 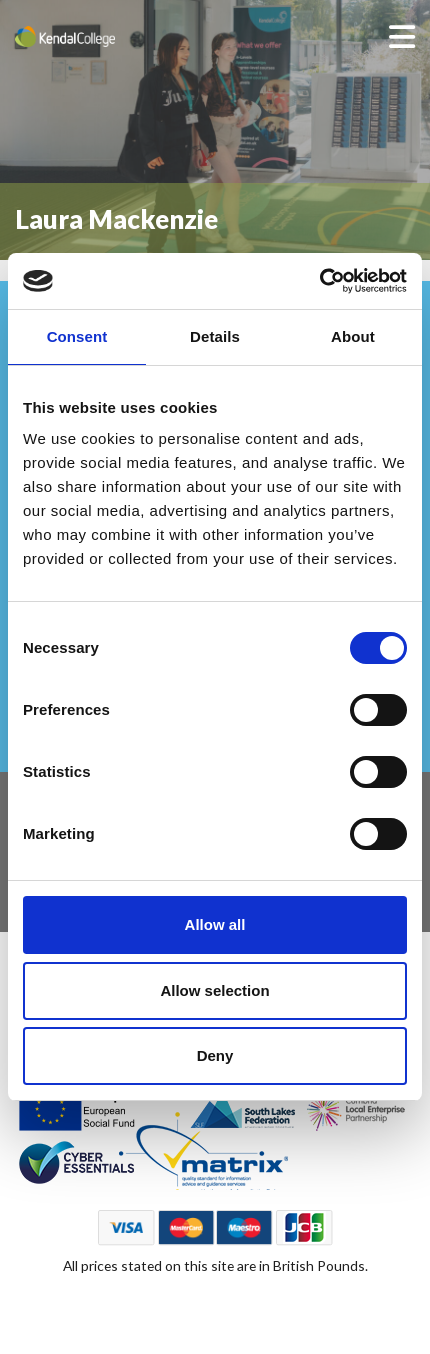 What do you see at coordinates (319, 281) in the screenshot?
I see `[Cookiebot by Usercentrics - opens in a new window]` at bounding box center [319, 281].